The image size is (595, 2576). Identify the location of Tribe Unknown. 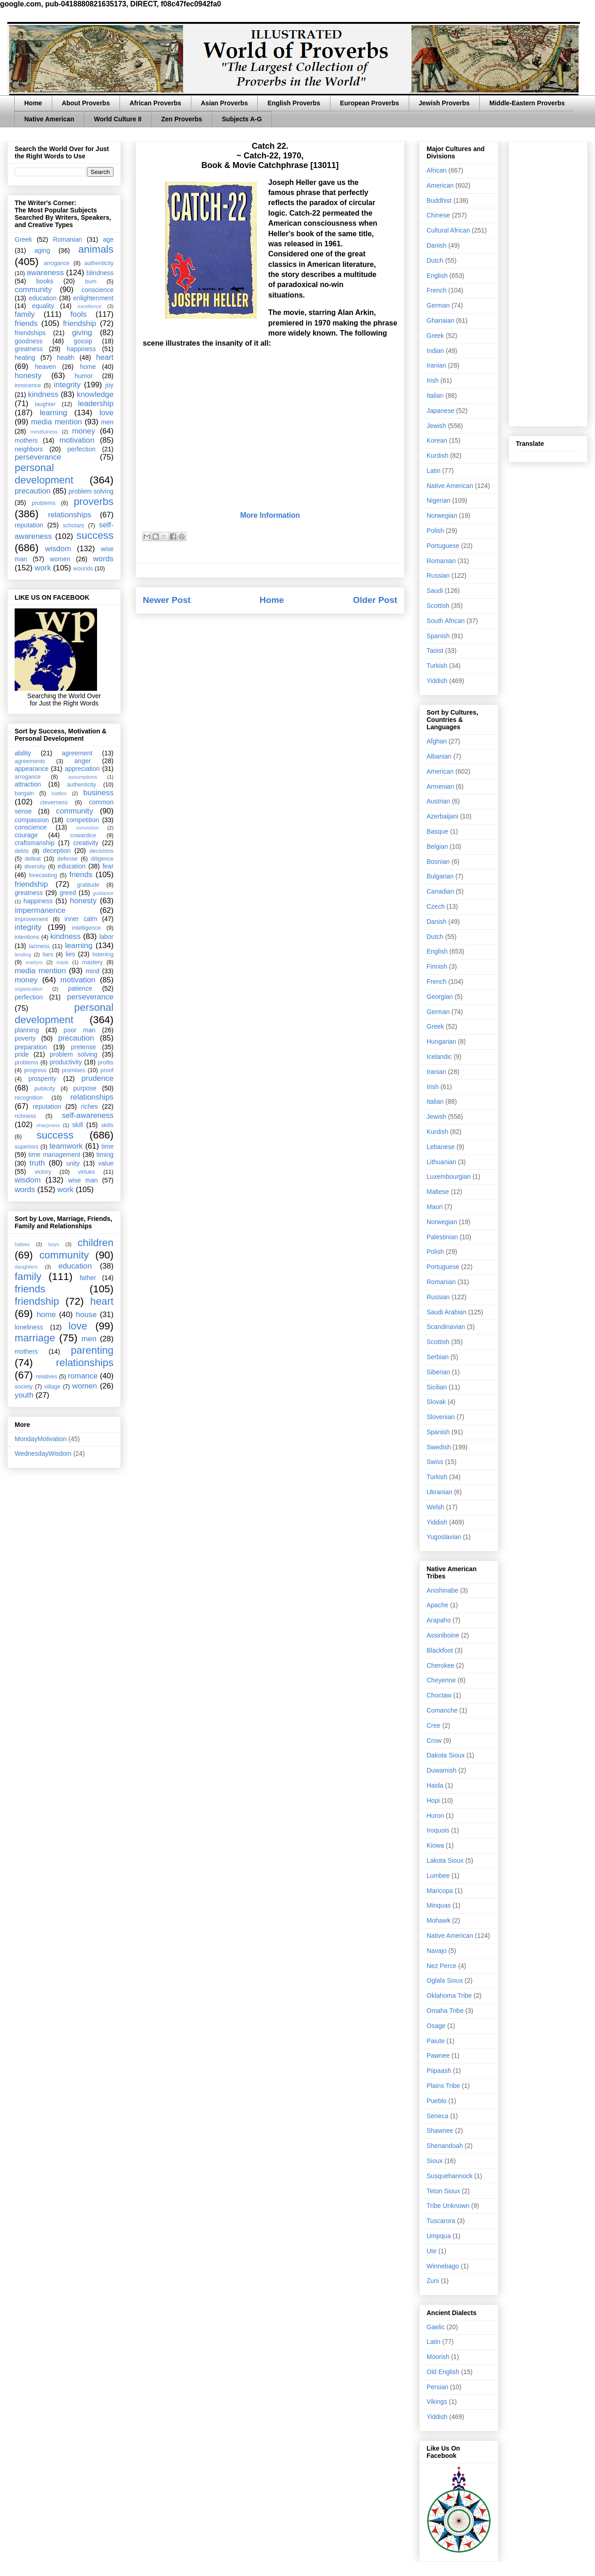
(448, 2205).